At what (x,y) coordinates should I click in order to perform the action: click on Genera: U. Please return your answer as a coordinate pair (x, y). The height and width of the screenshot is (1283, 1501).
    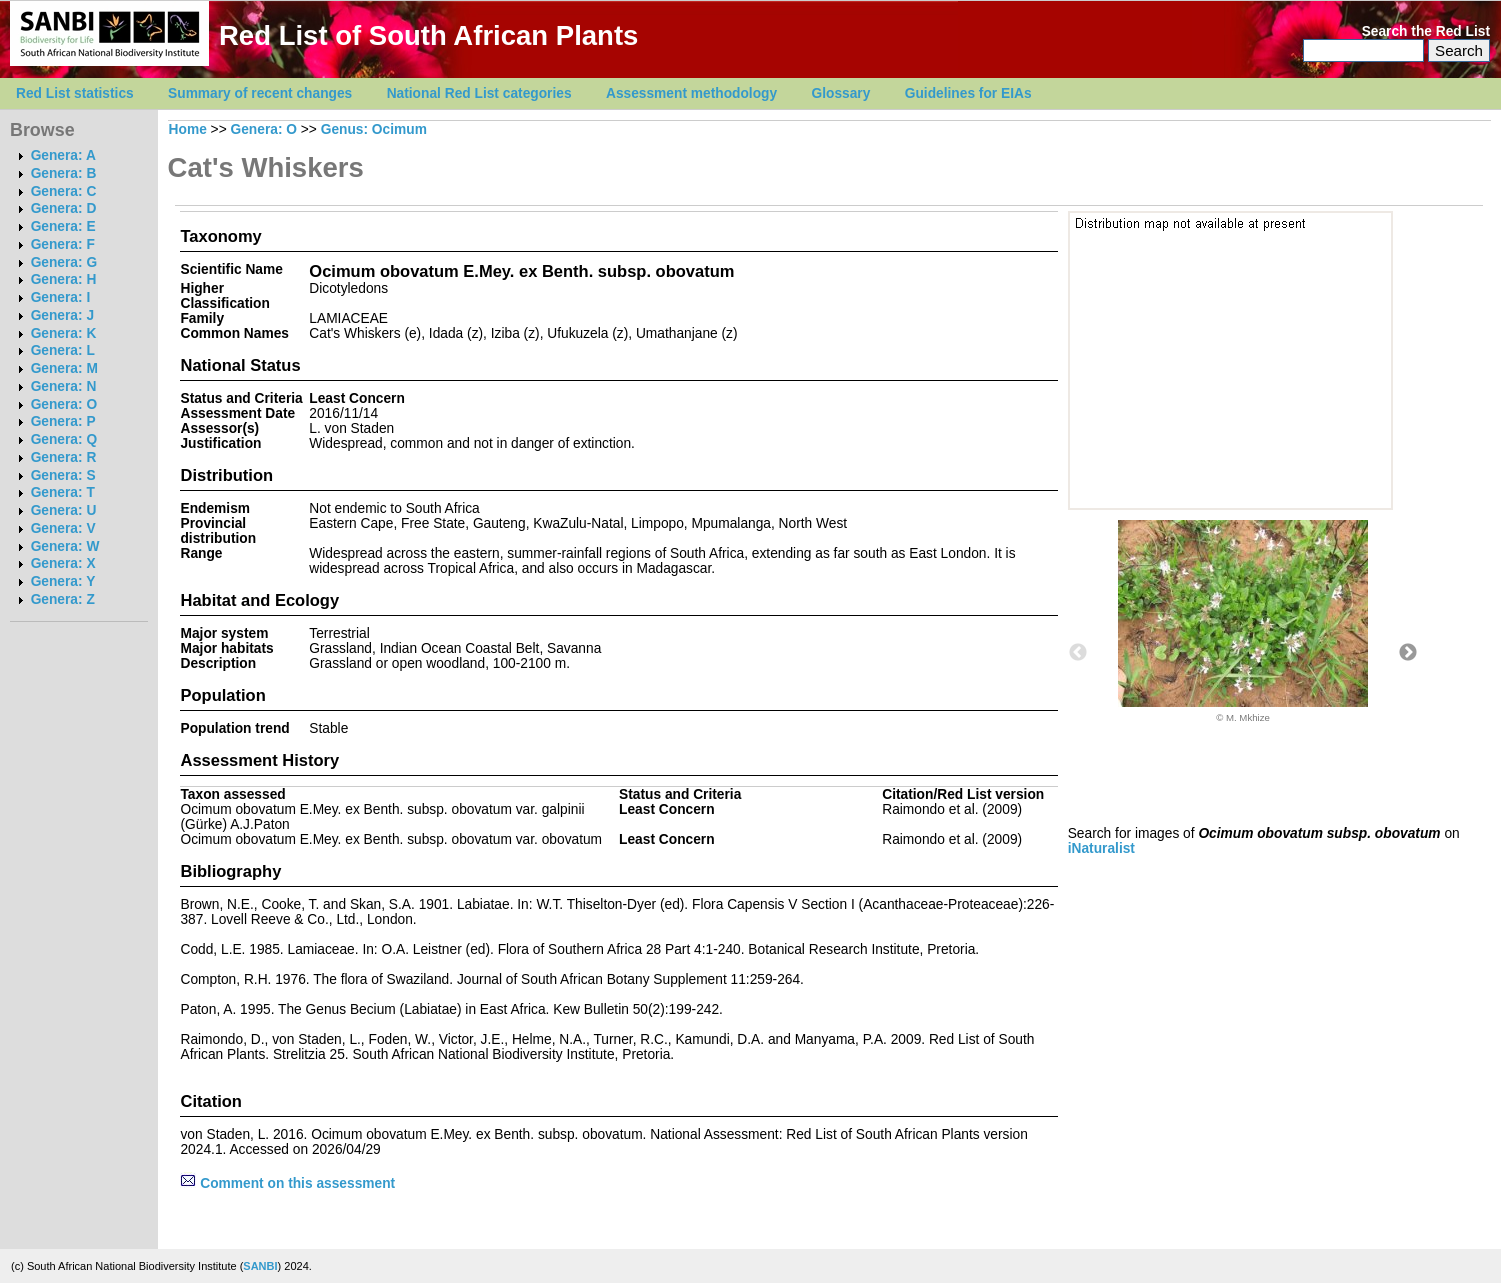
    Looking at the image, I should click on (64, 510).